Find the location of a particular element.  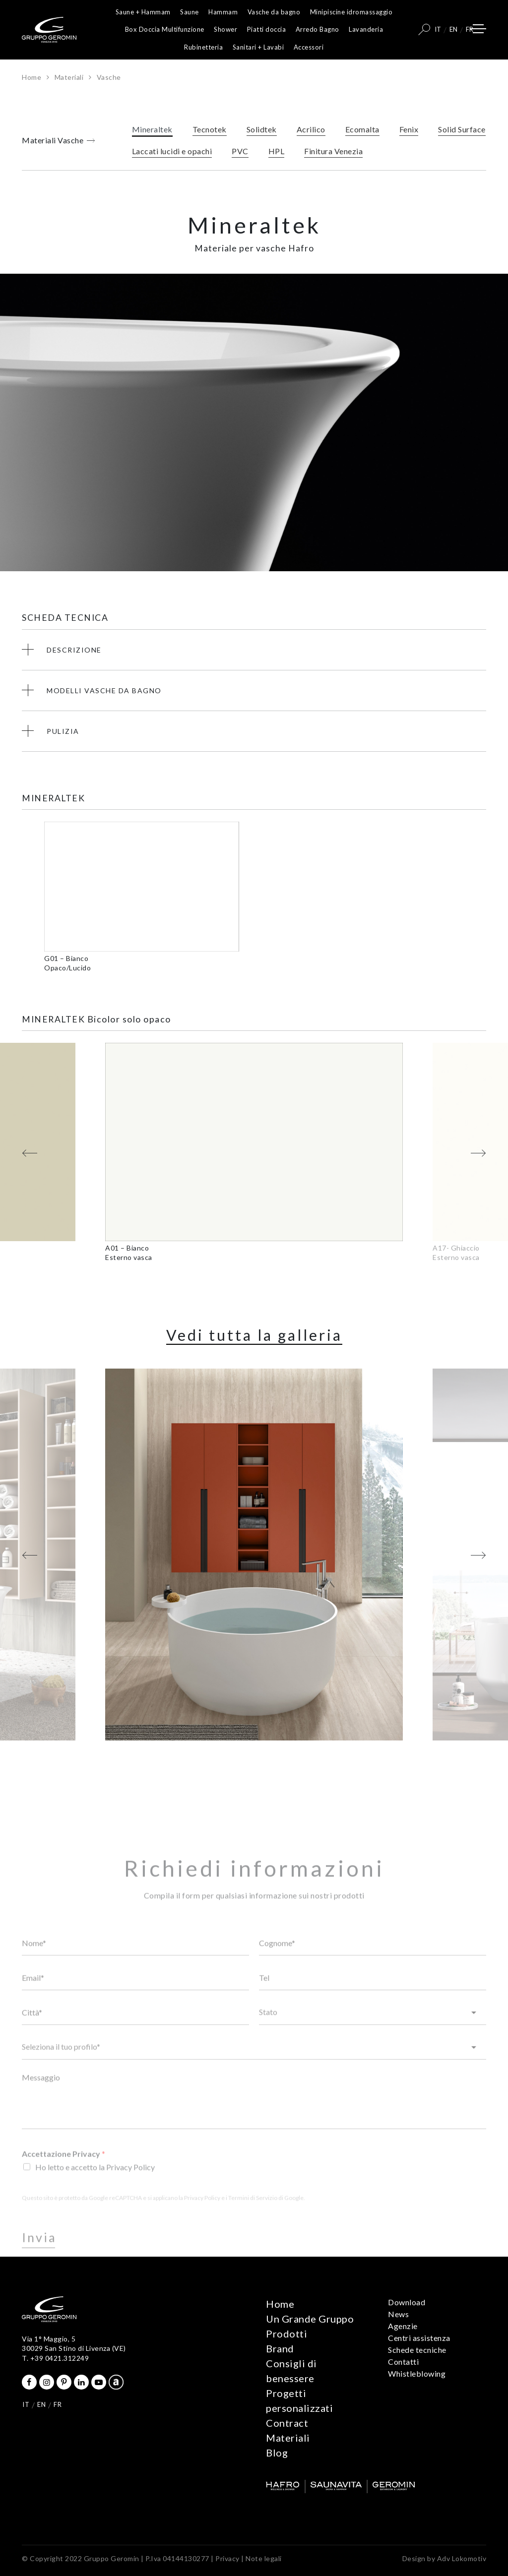

HPL is located at coordinates (276, 153).